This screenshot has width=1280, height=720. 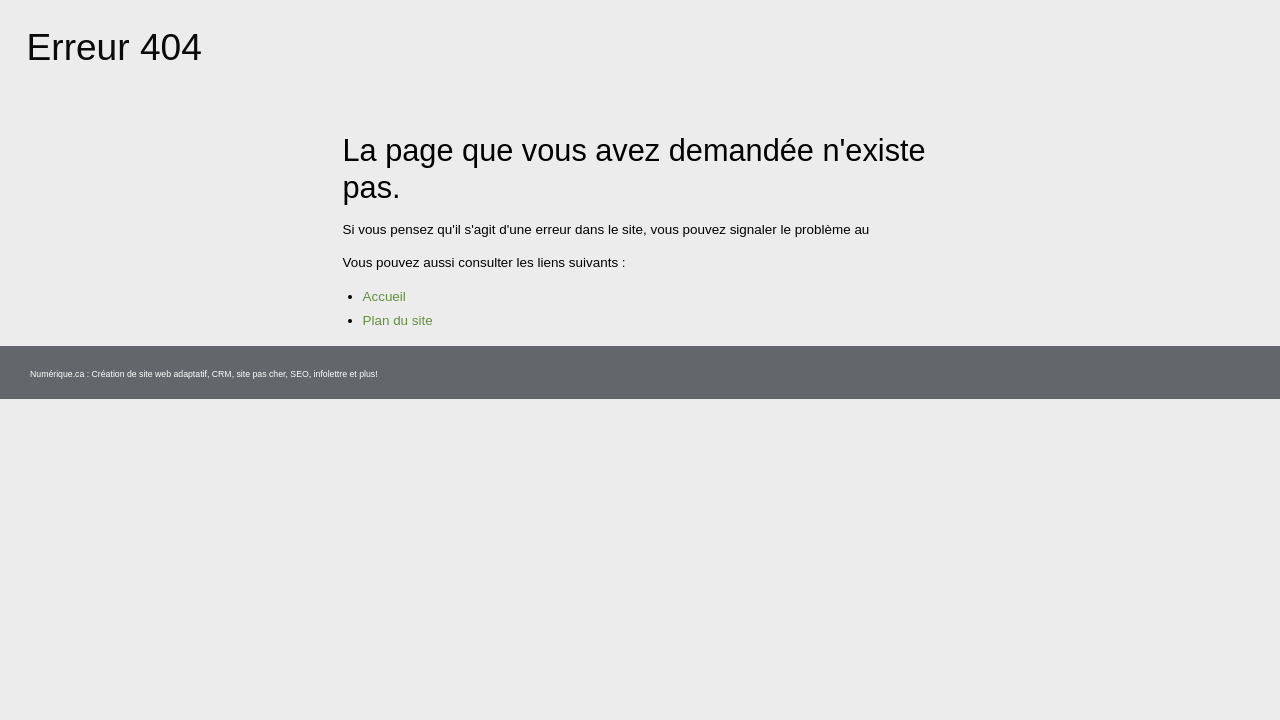 I want to click on CRM, so click(x=249, y=696).